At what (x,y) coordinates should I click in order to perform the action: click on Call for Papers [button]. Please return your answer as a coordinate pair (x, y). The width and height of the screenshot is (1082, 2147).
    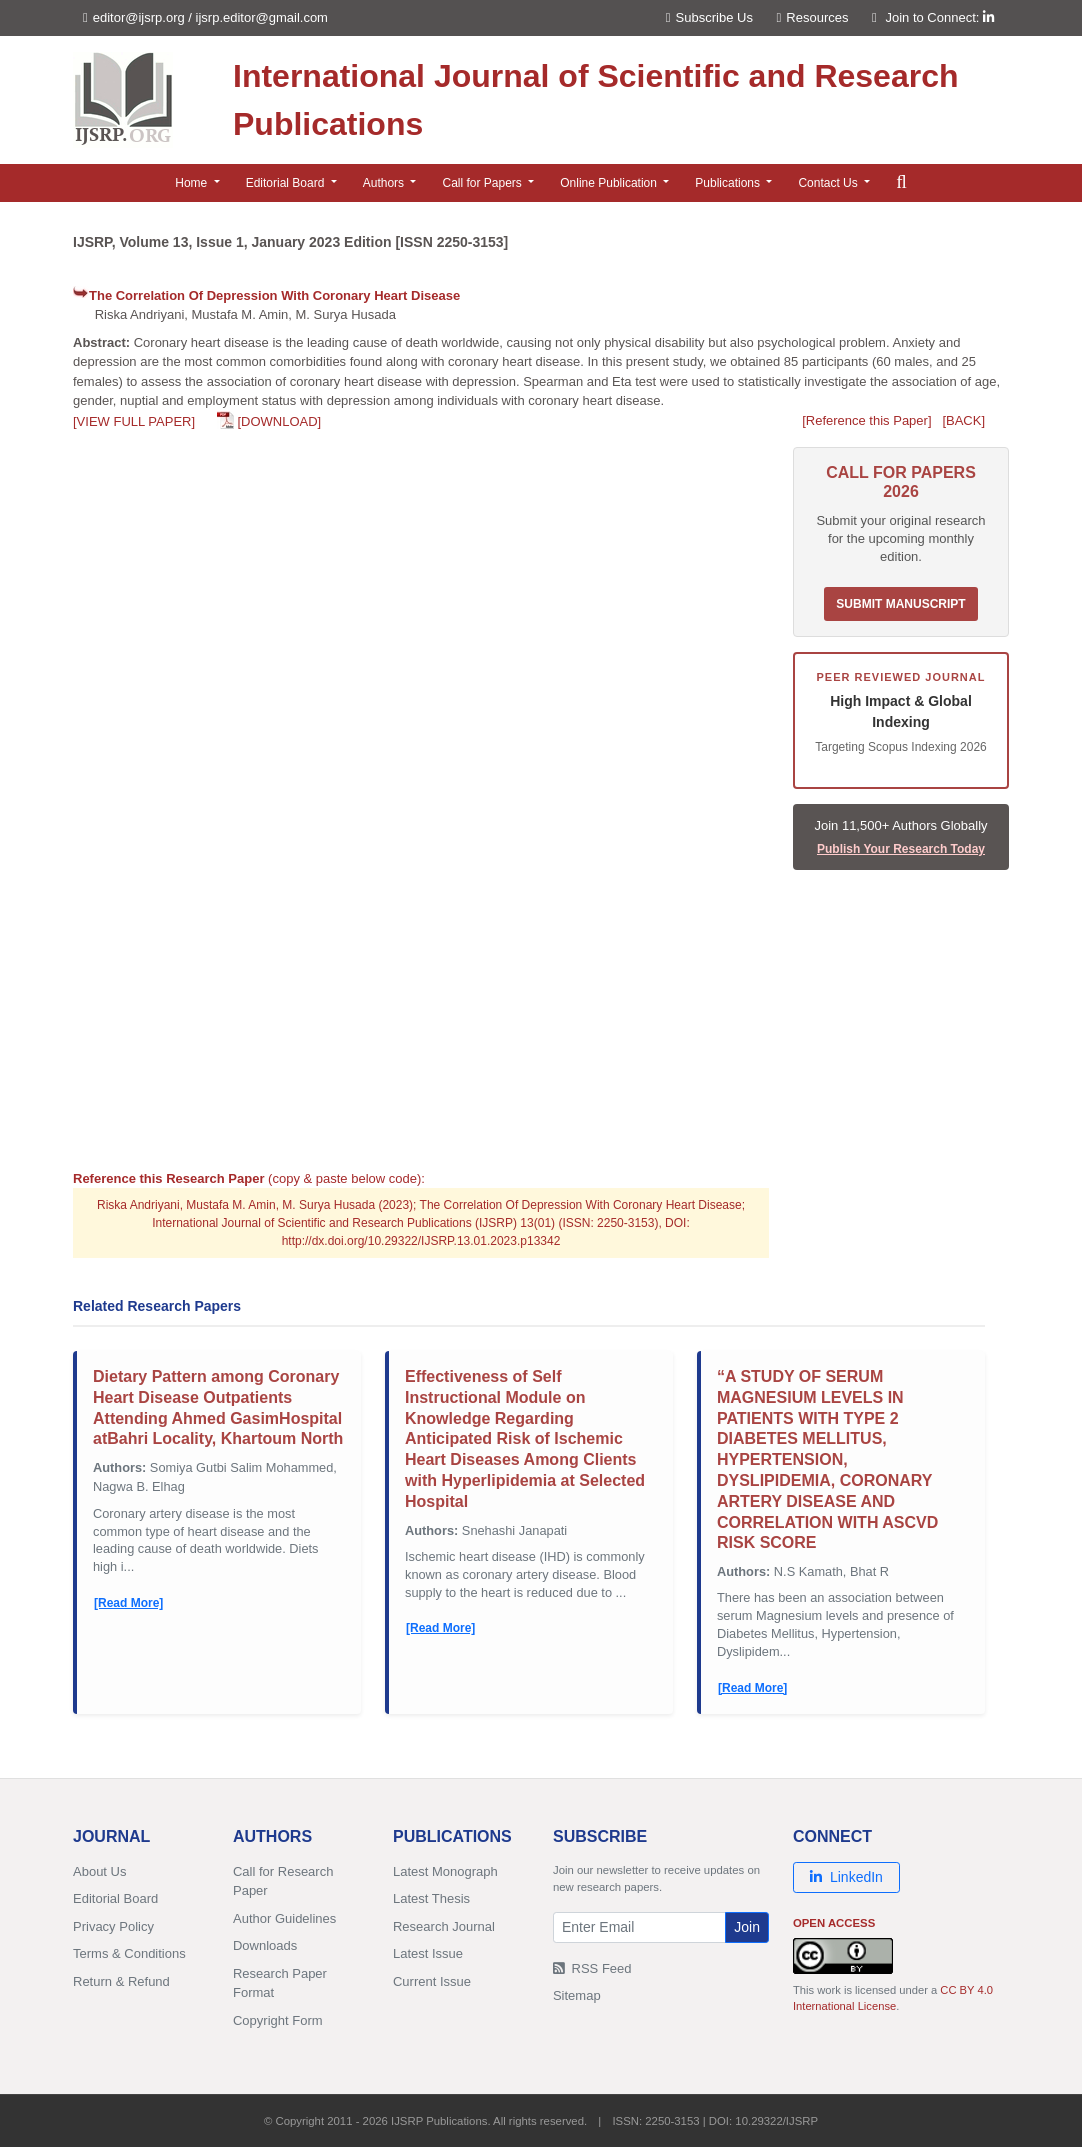
    Looking at the image, I should click on (483, 183).